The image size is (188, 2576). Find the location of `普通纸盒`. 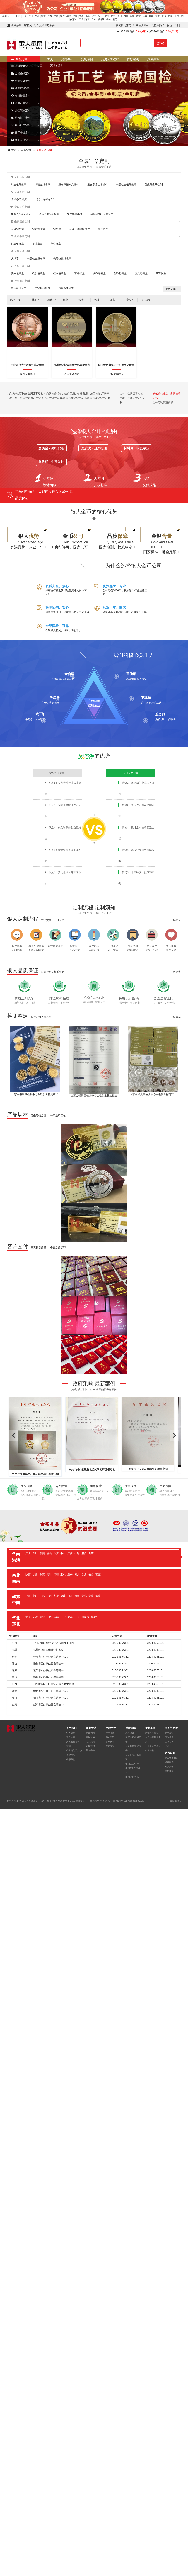

普通纸盒 is located at coordinates (79, 273).